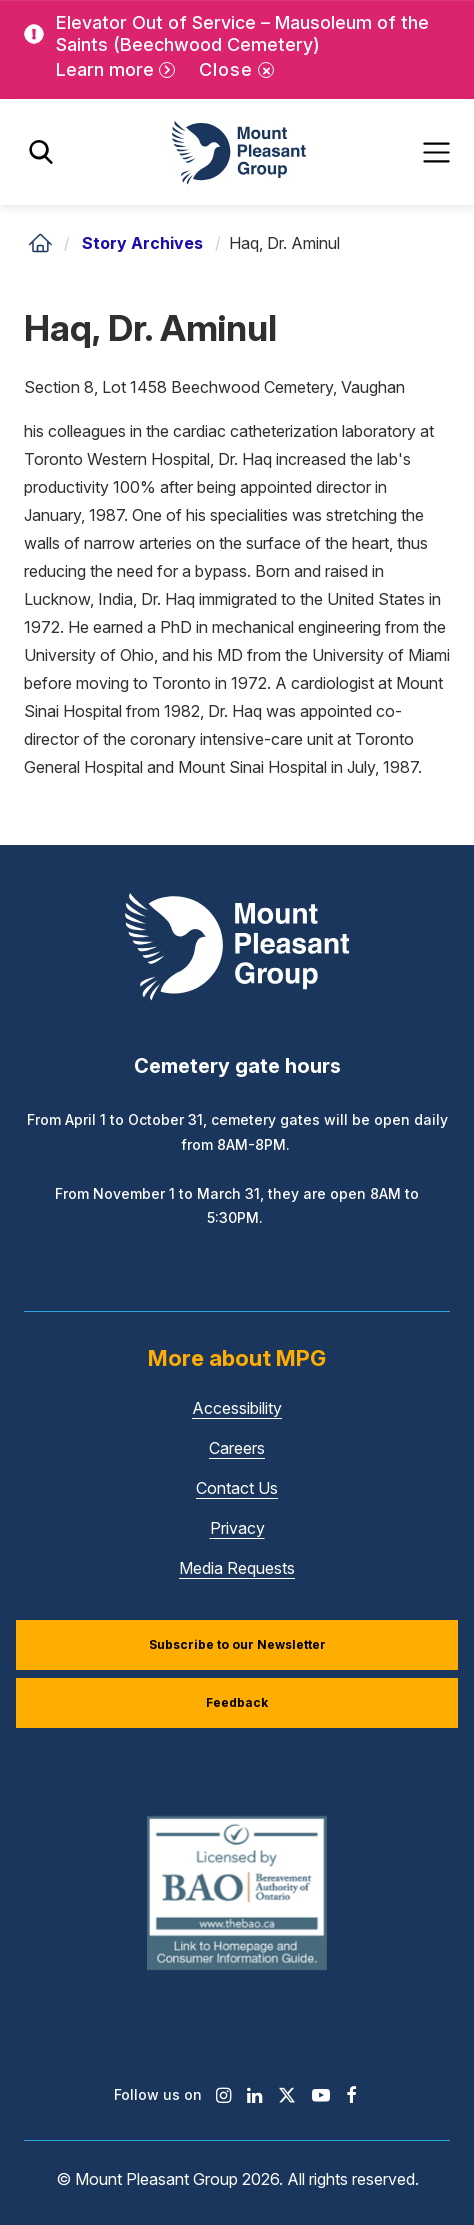 Image resolution: width=474 pixels, height=2225 pixels. I want to click on Privacy, so click(237, 1528).